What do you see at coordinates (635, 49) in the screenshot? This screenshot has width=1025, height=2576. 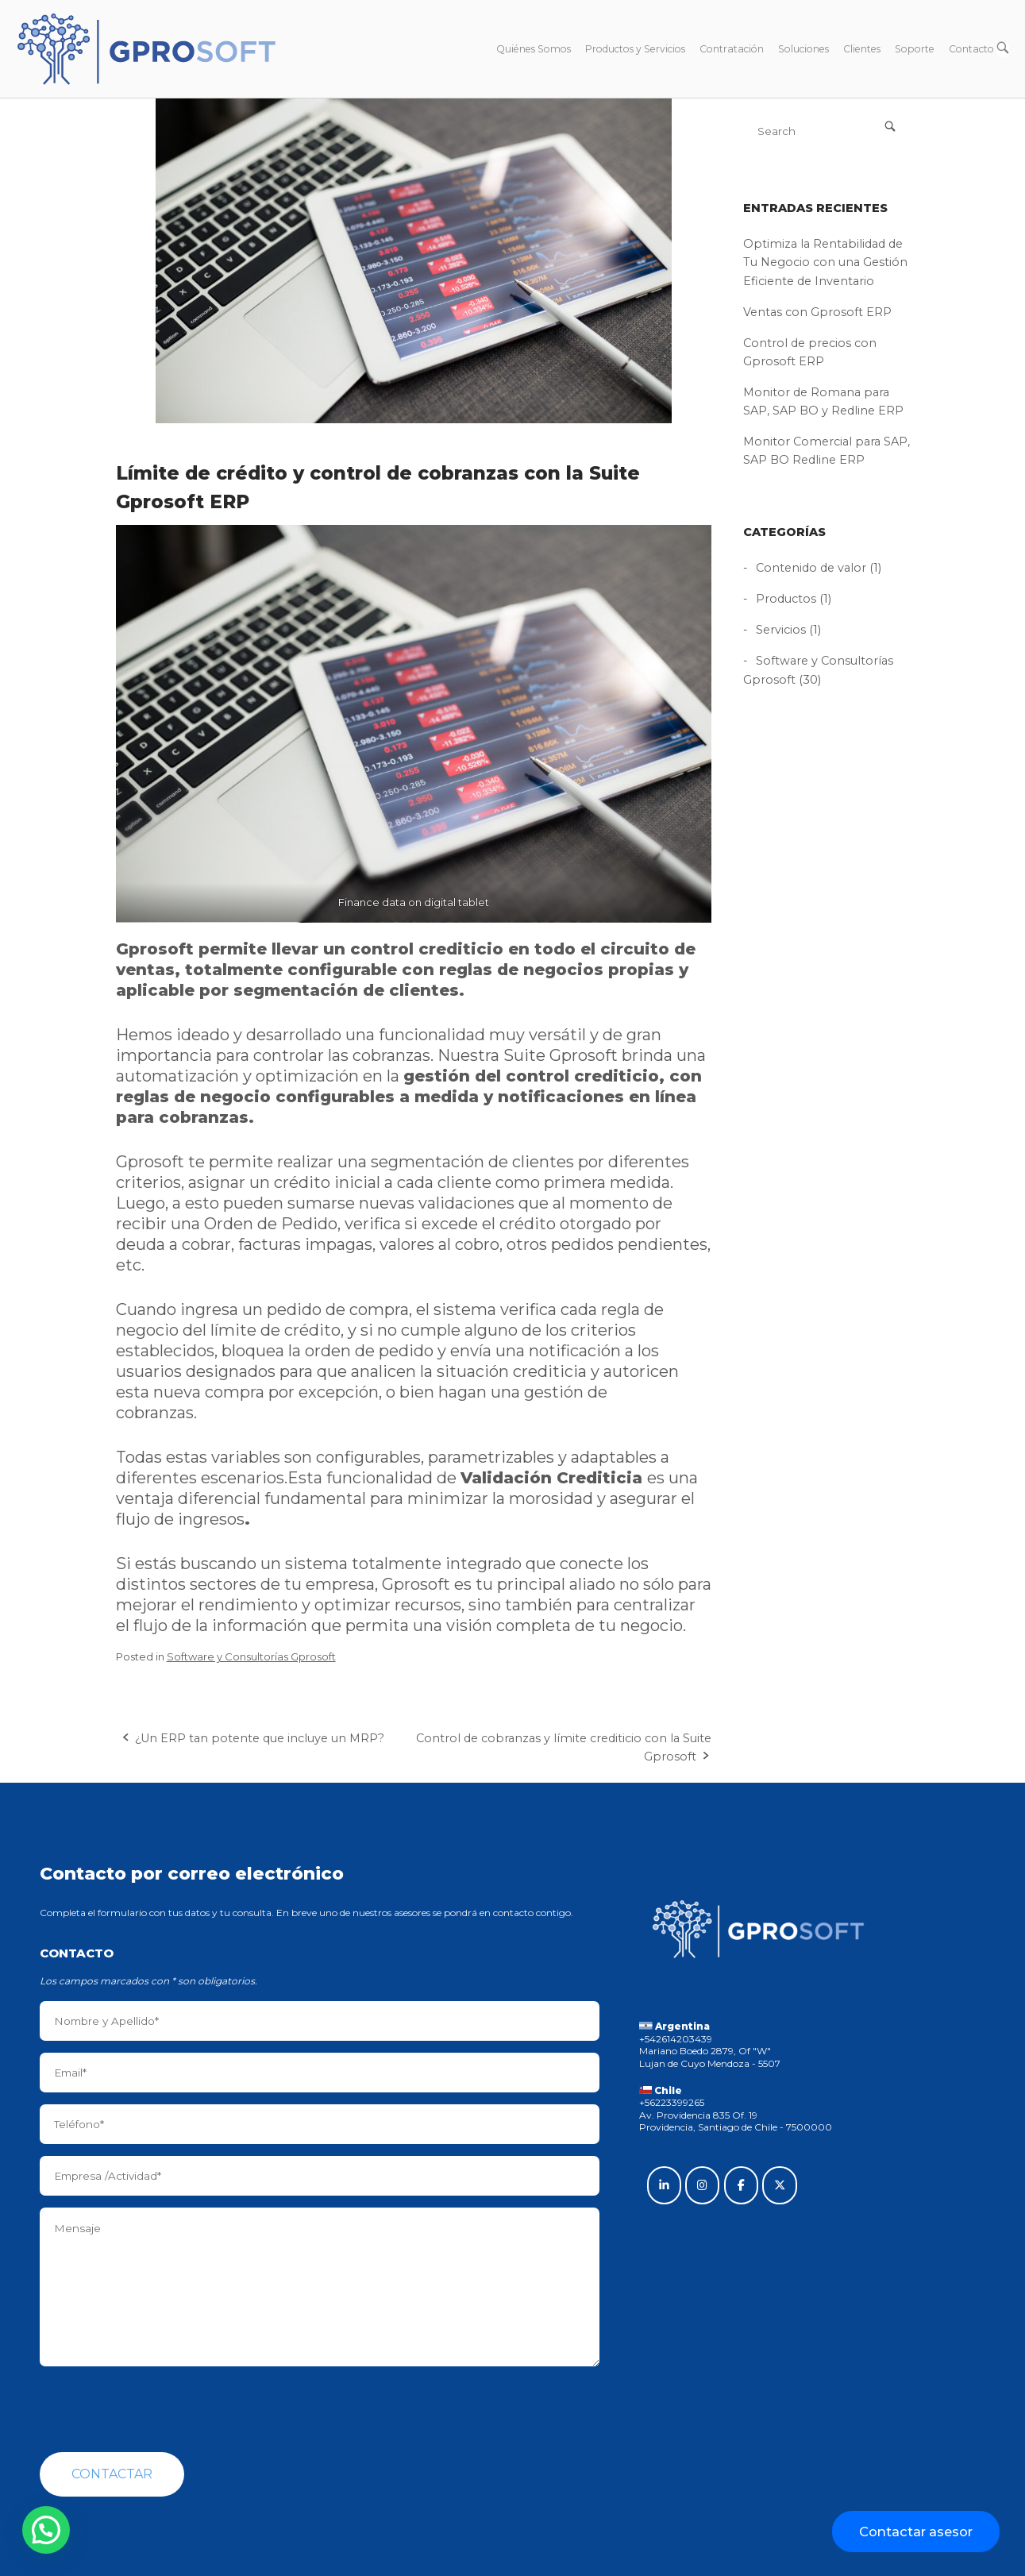 I see `Productos y Servicios` at bounding box center [635, 49].